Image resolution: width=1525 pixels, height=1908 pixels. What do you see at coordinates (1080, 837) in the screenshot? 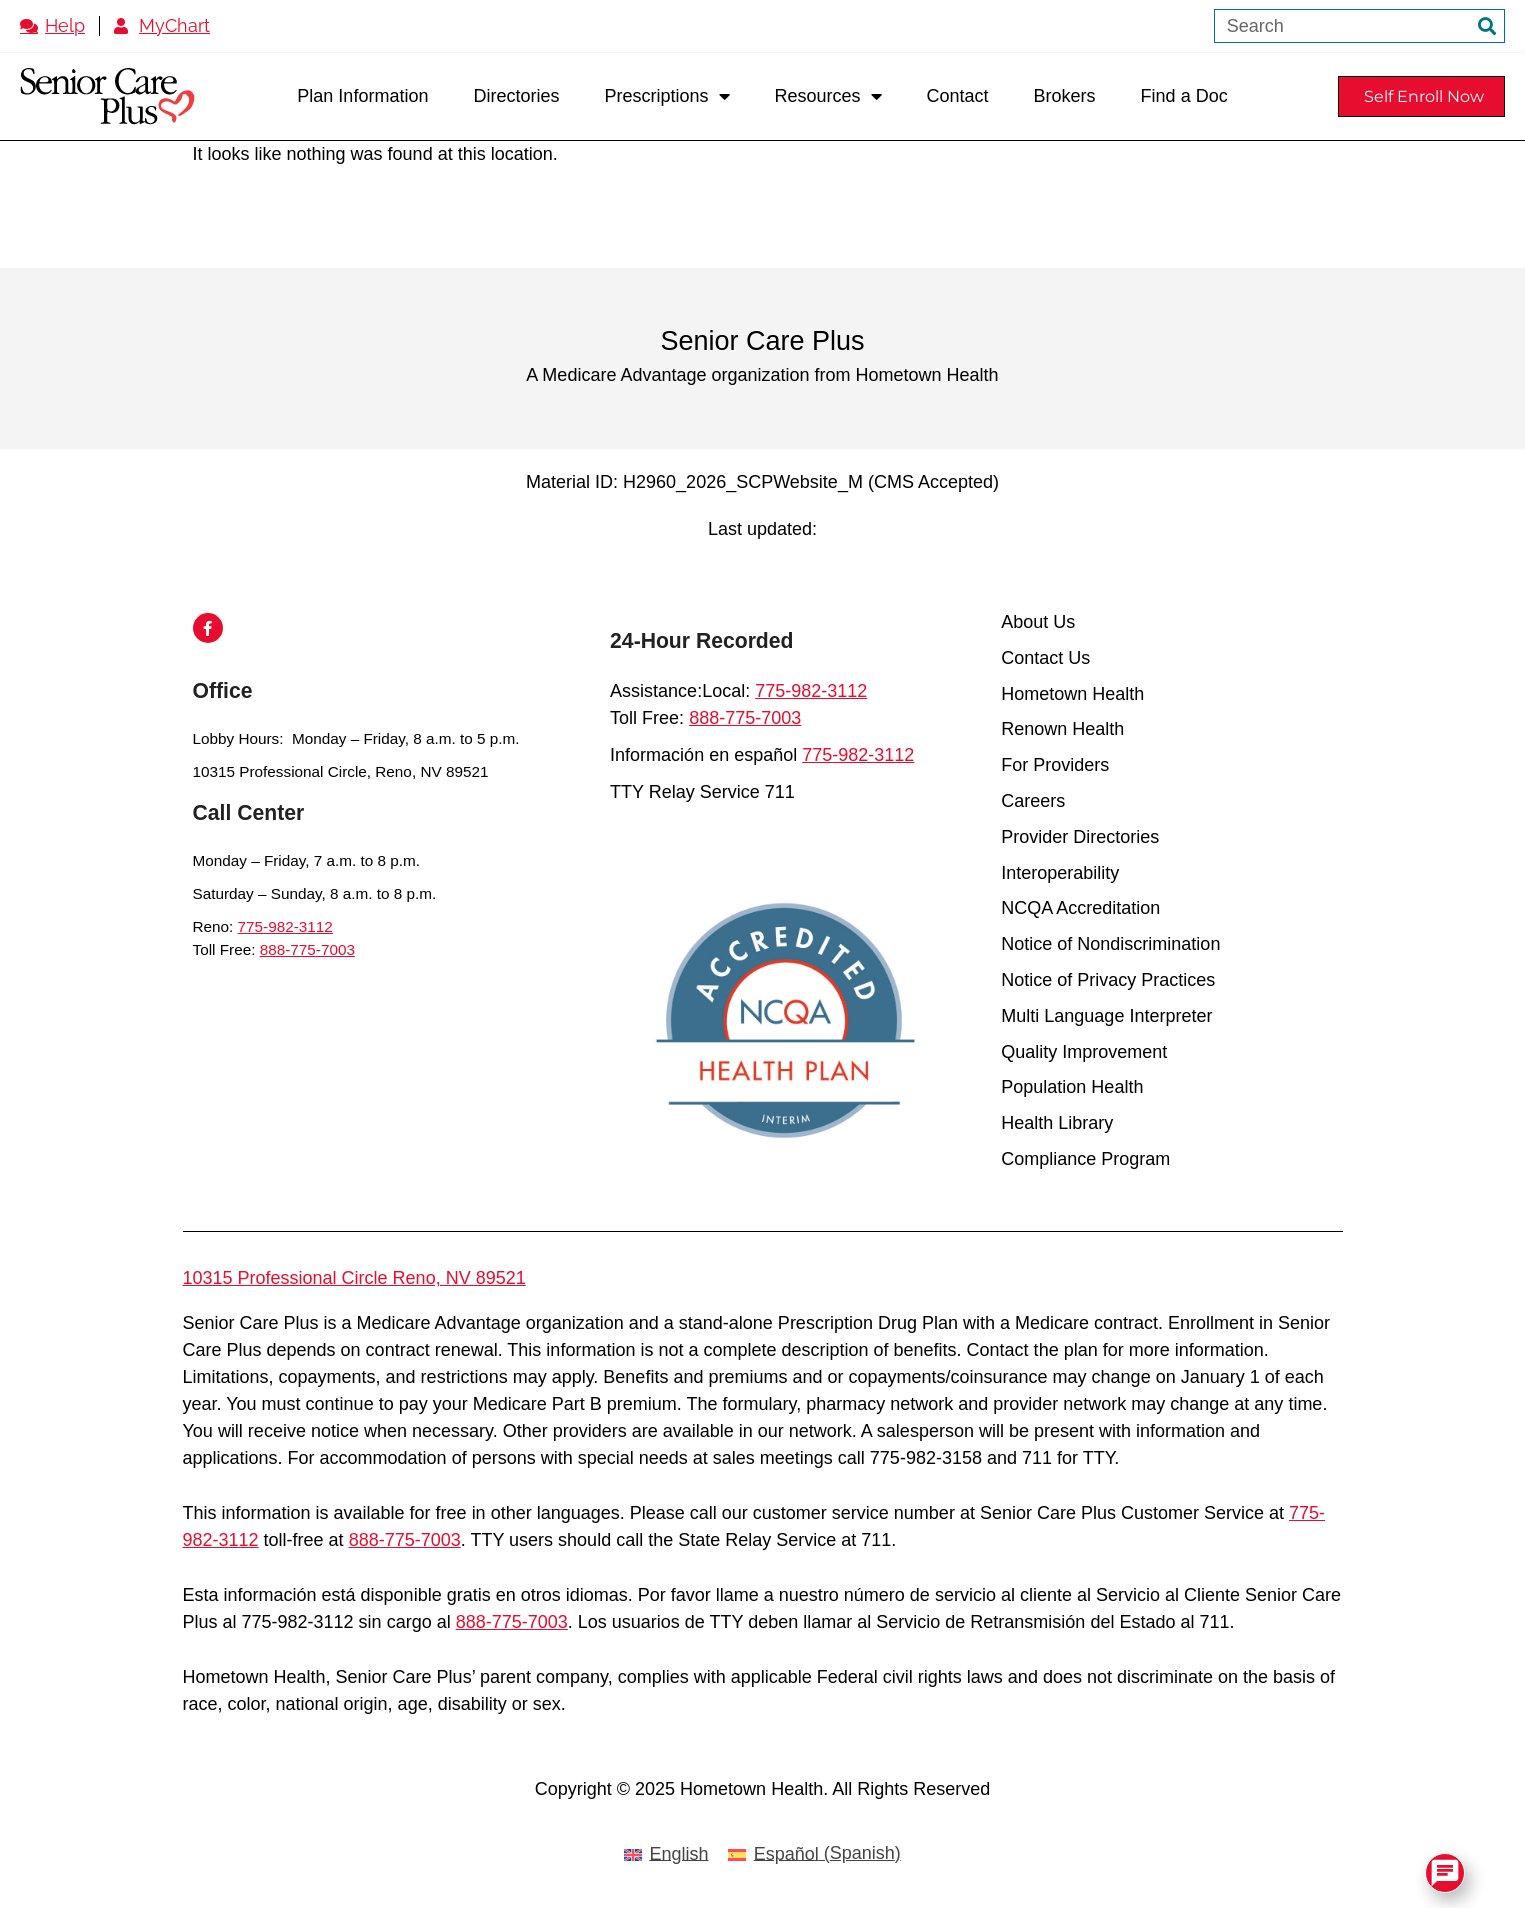
I see `Provider Directories` at bounding box center [1080, 837].